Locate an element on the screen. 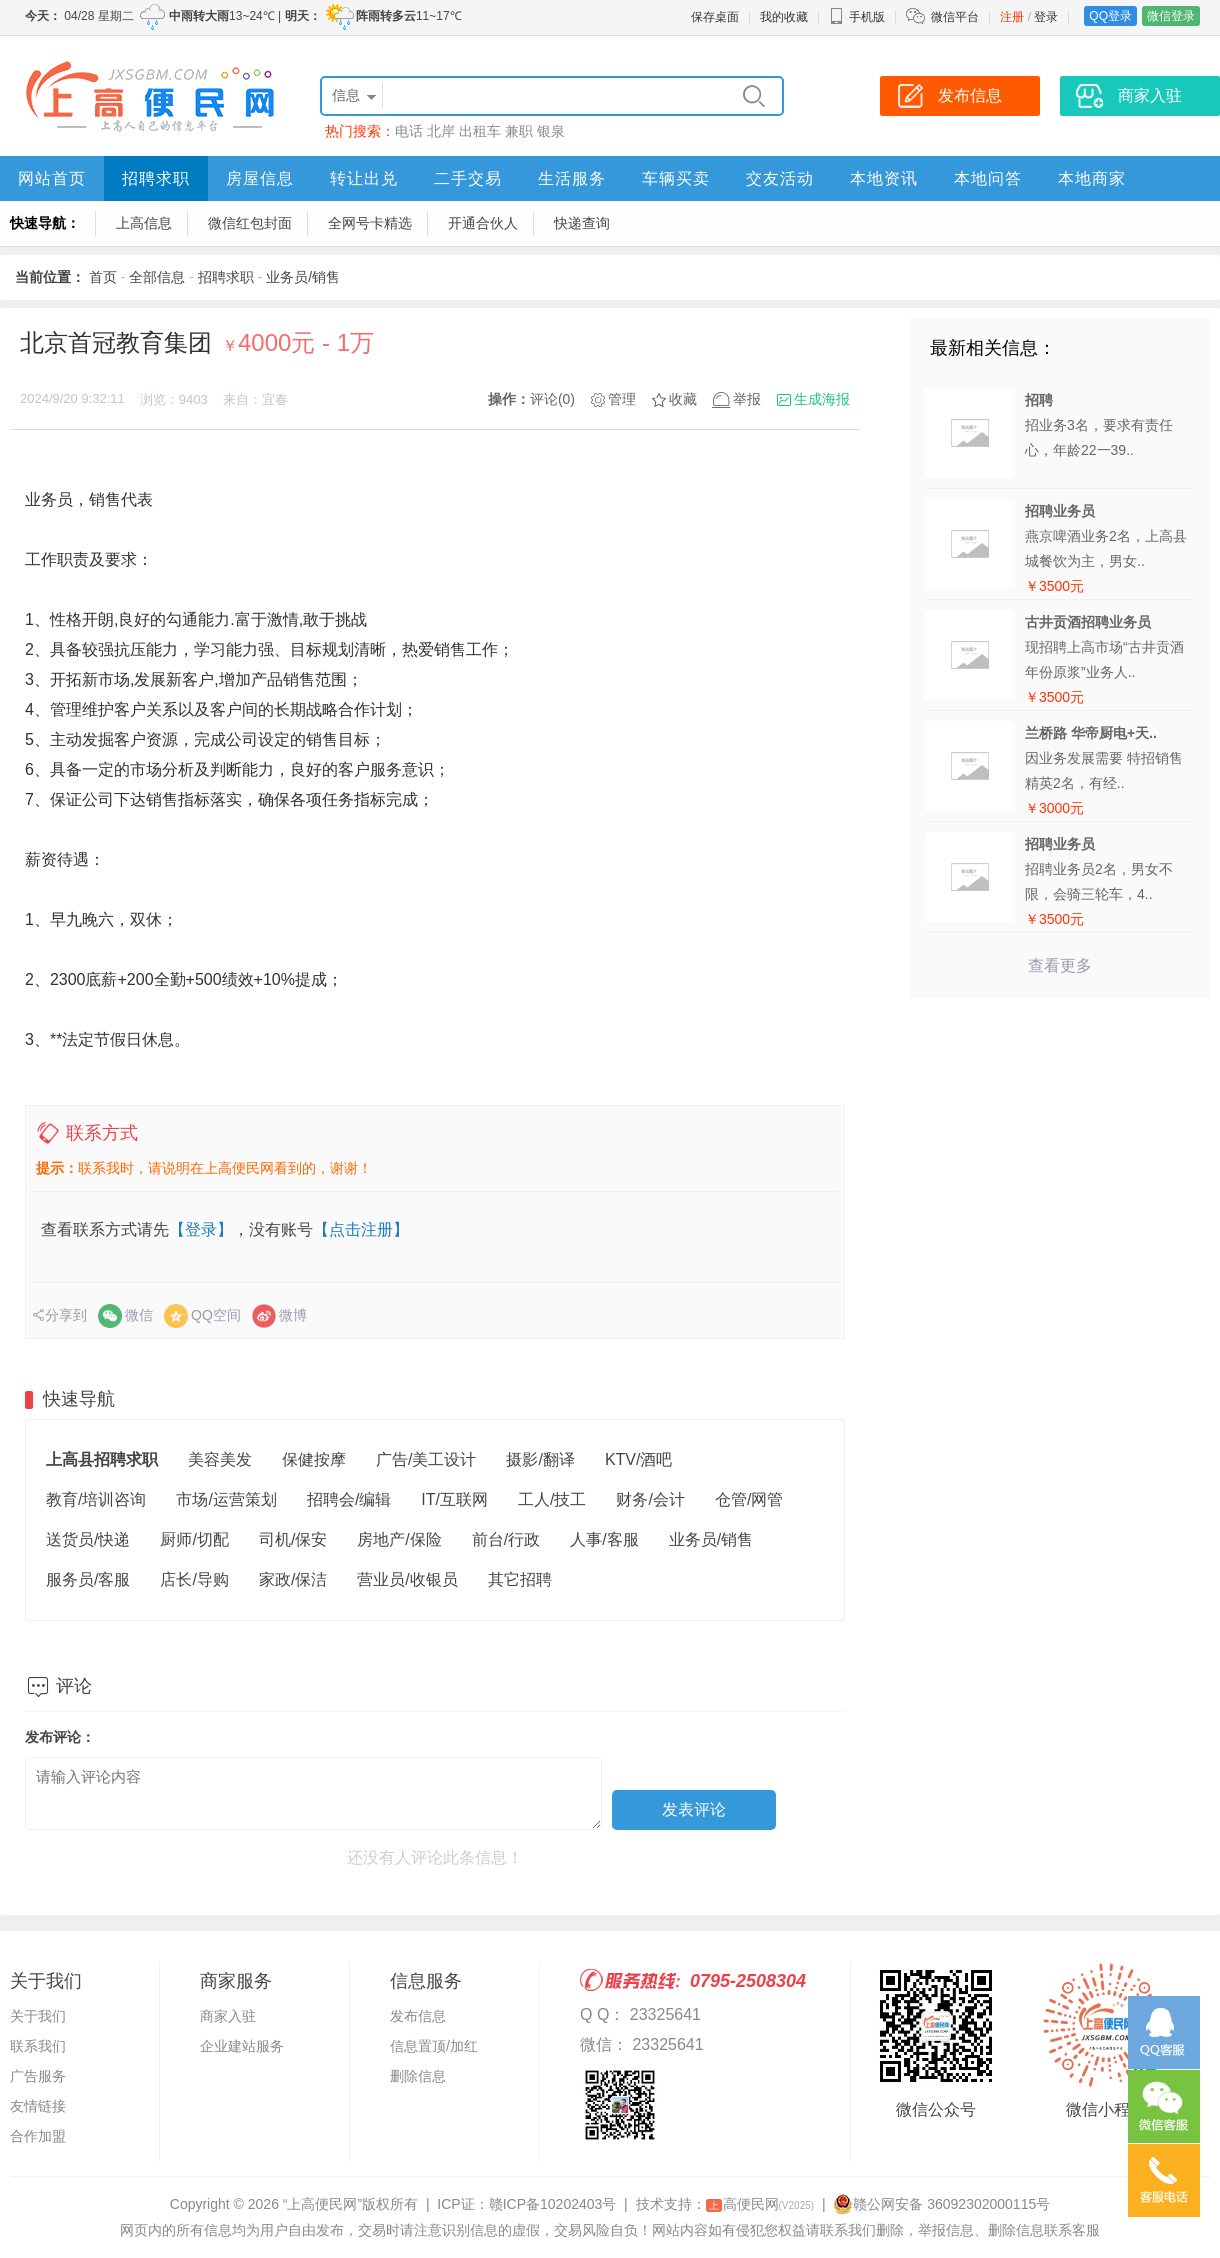 The height and width of the screenshot is (2258, 1220). 合作加盟 is located at coordinates (38, 2136).